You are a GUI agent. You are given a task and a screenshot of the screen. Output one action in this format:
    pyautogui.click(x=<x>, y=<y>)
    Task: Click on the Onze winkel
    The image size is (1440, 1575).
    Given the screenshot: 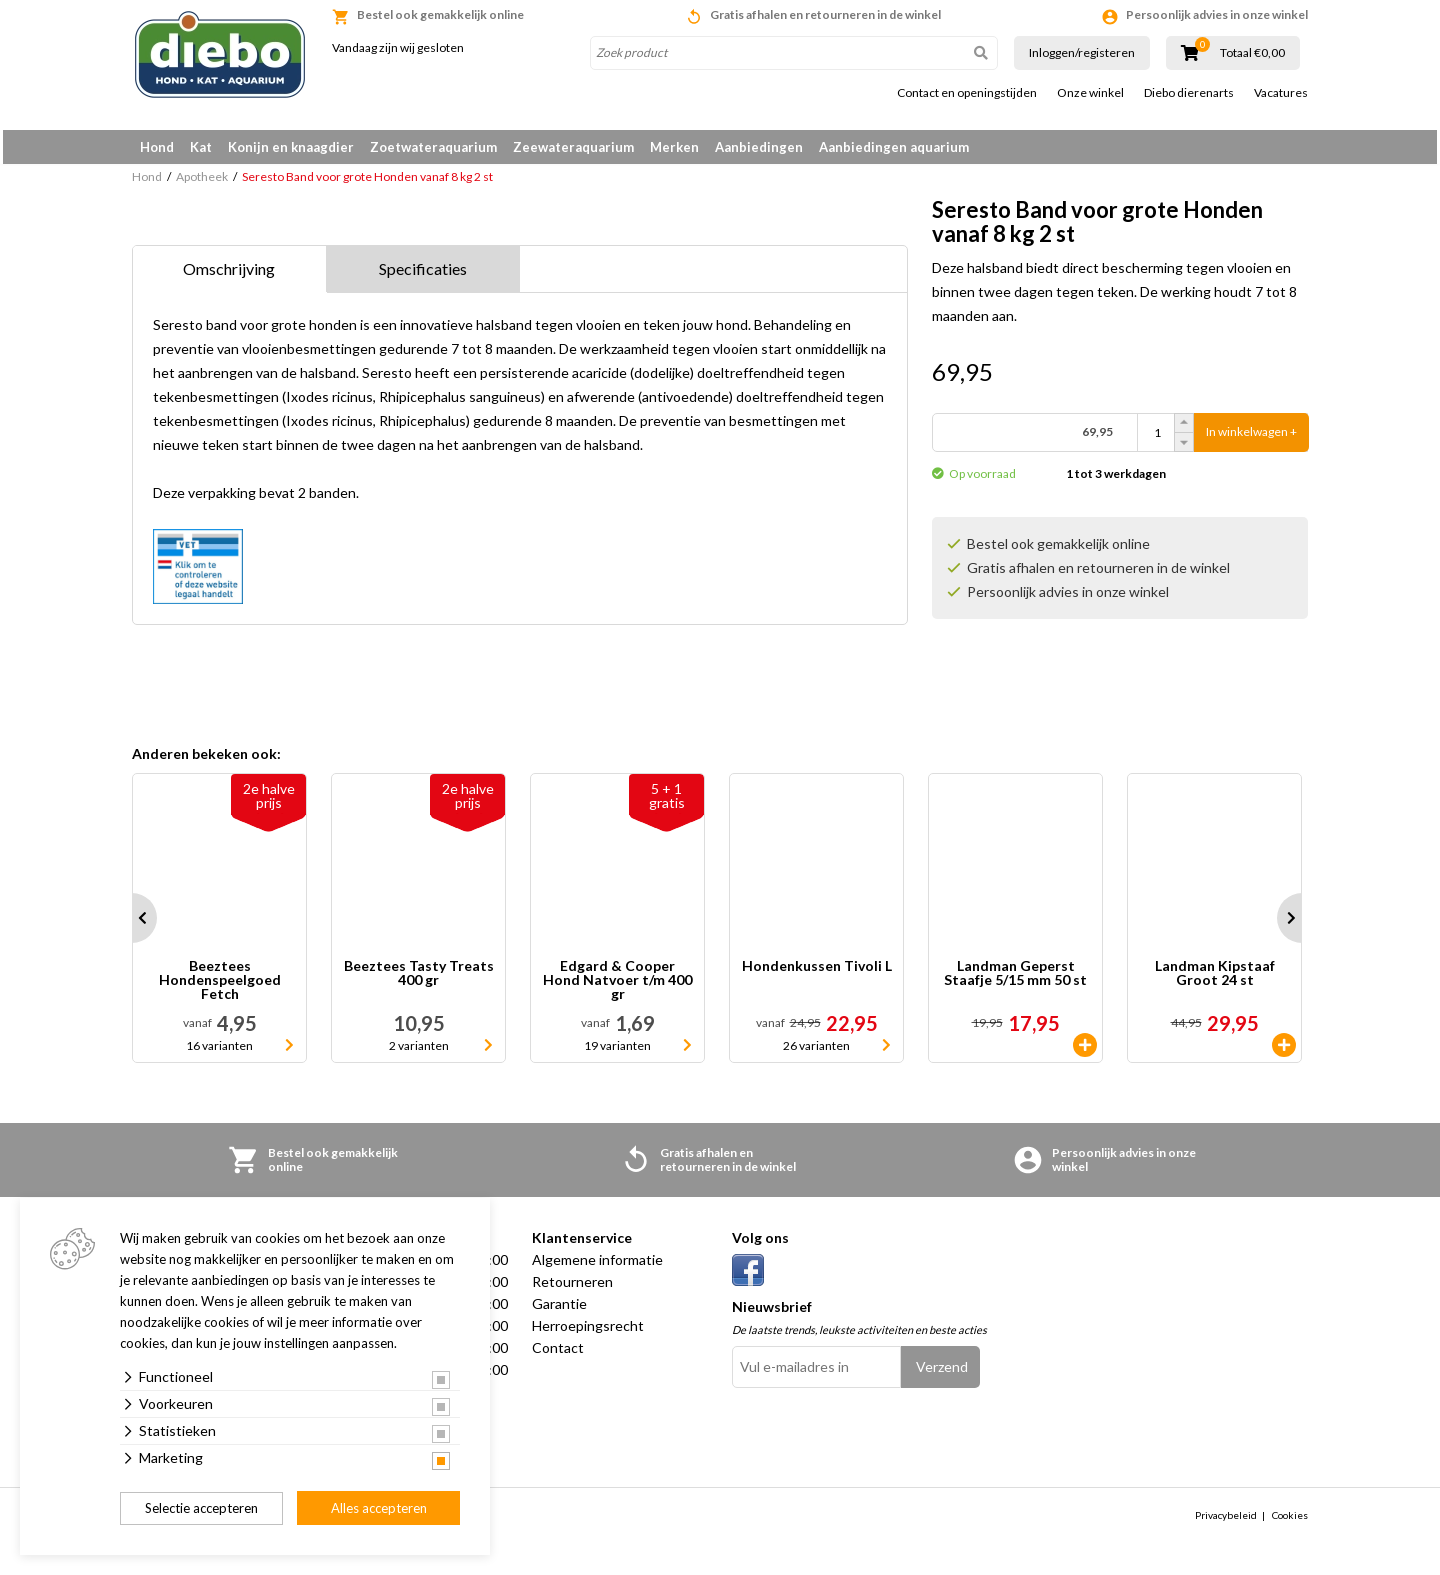 What is the action you would take?
    pyautogui.click(x=1090, y=93)
    